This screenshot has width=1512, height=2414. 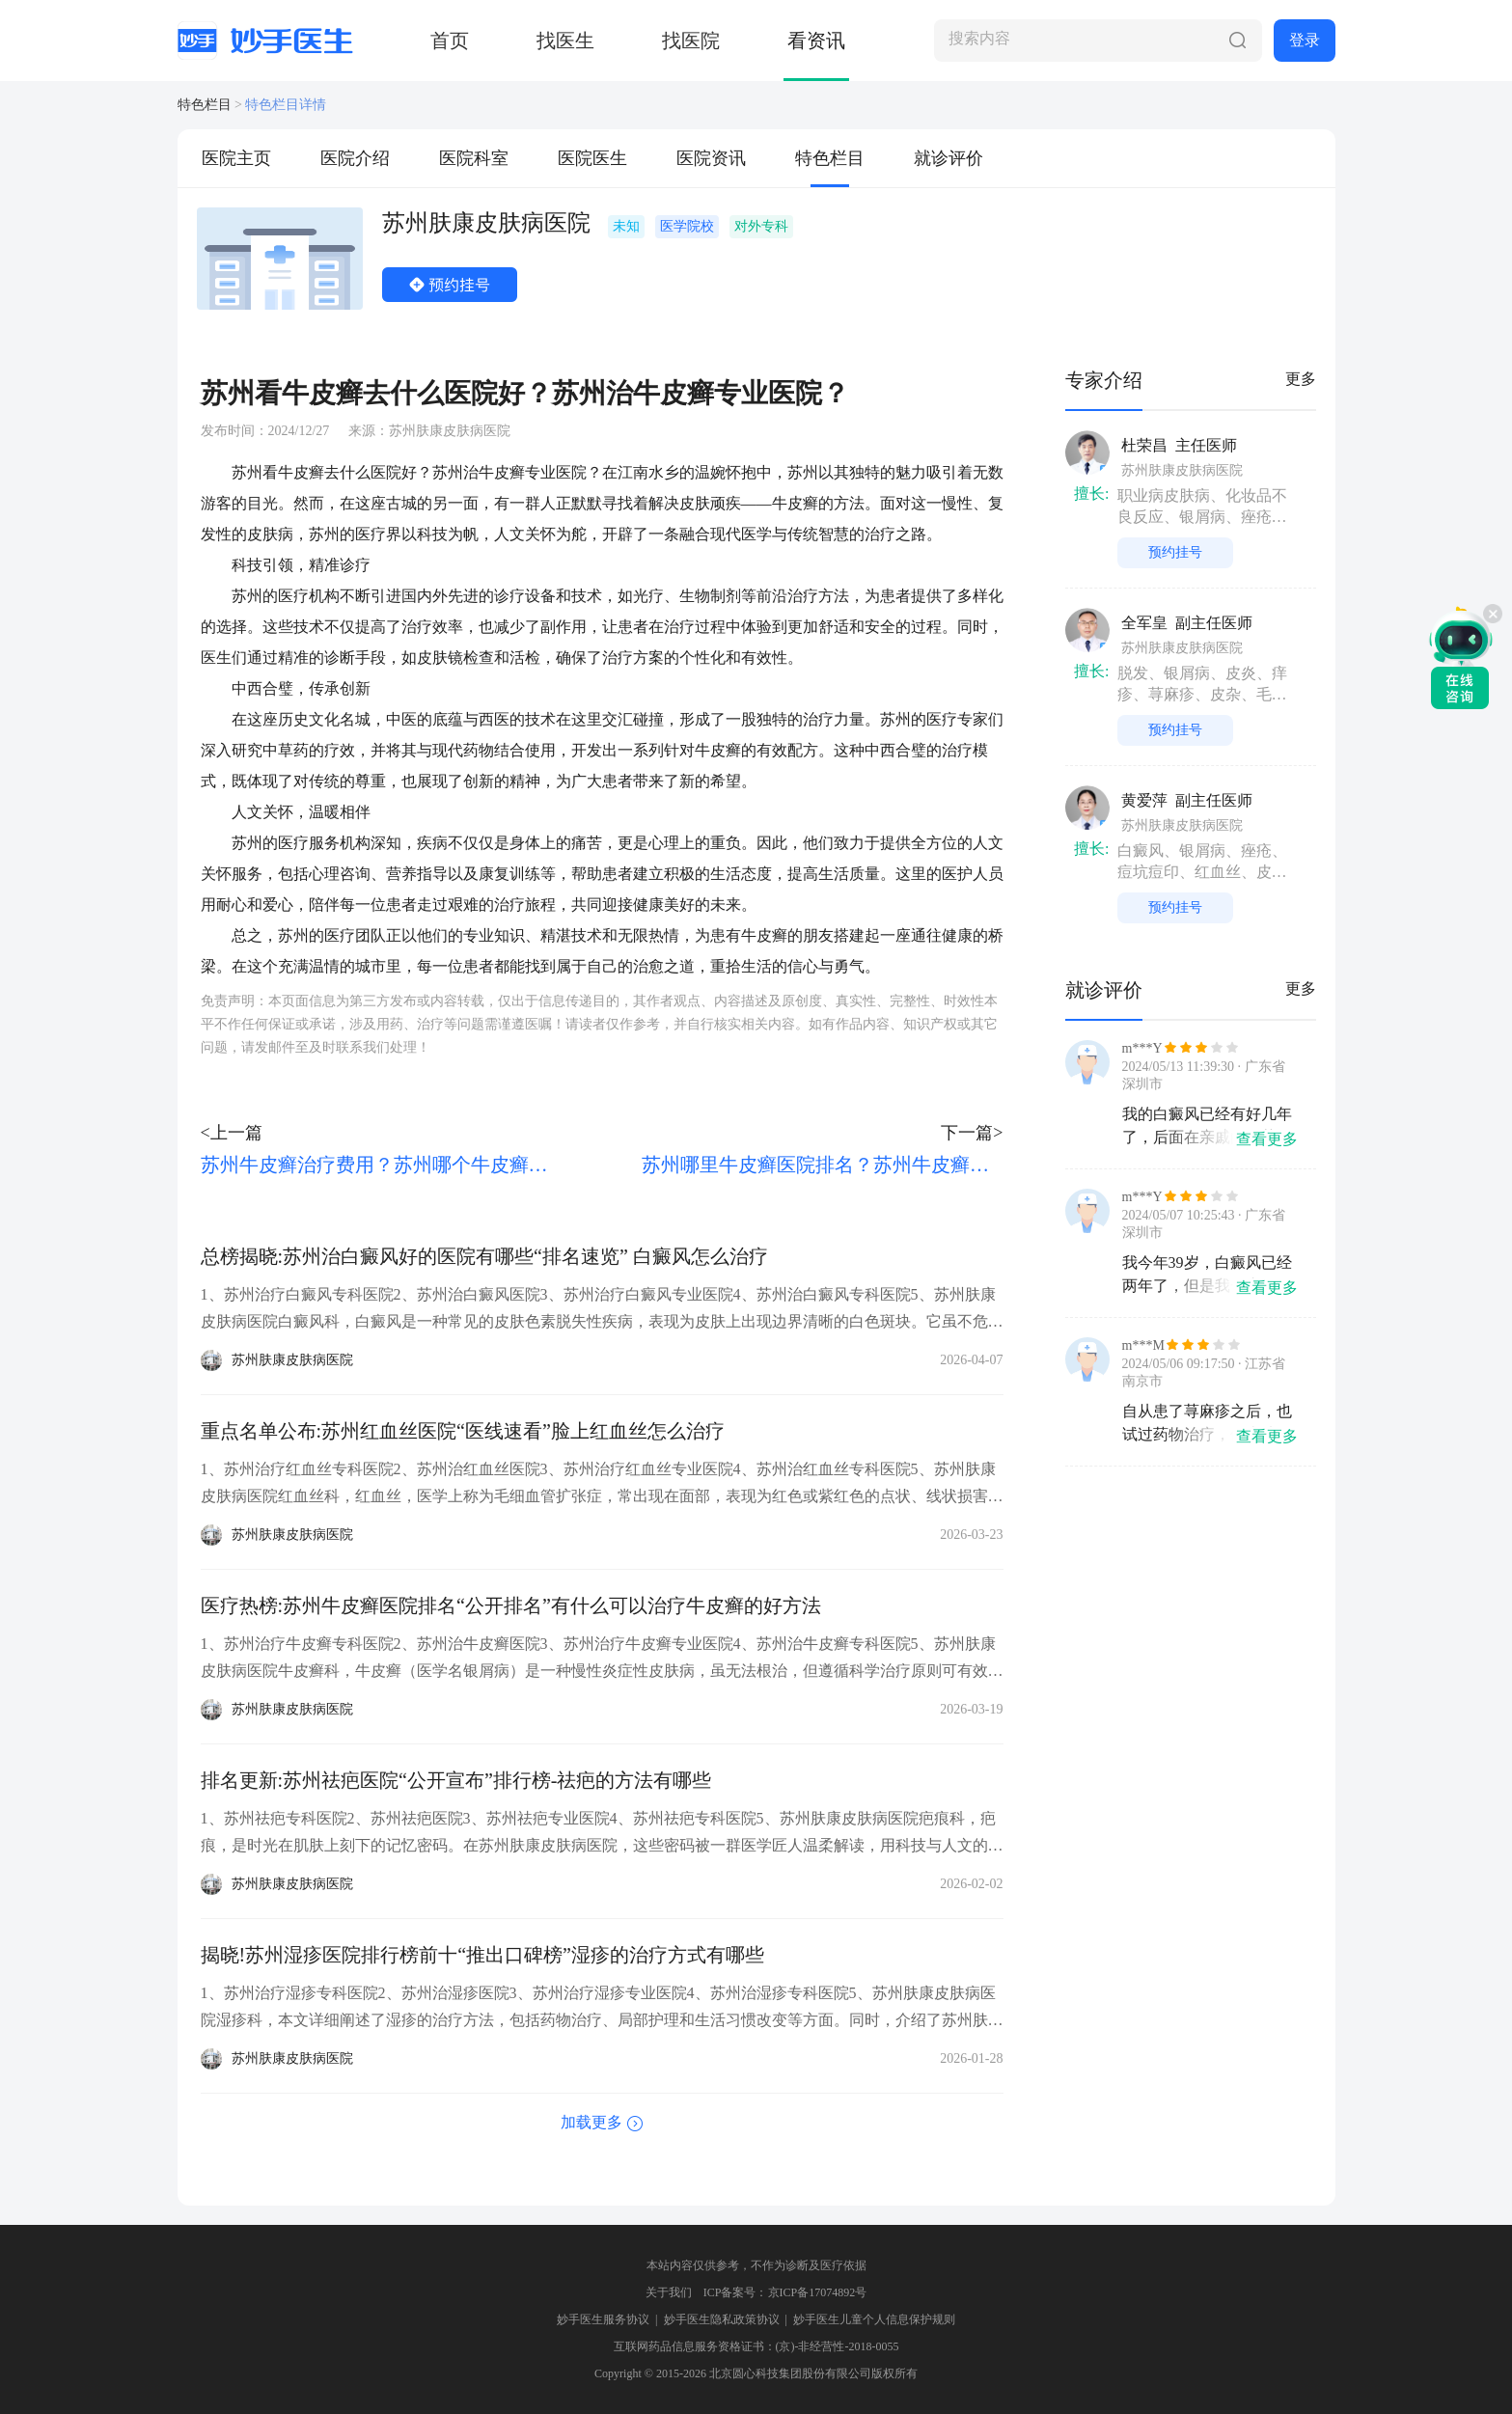 What do you see at coordinates (722, 2319) in the screenshot?
I see `妙手医生隐私政策协议` at bounding box center [722, 2319].